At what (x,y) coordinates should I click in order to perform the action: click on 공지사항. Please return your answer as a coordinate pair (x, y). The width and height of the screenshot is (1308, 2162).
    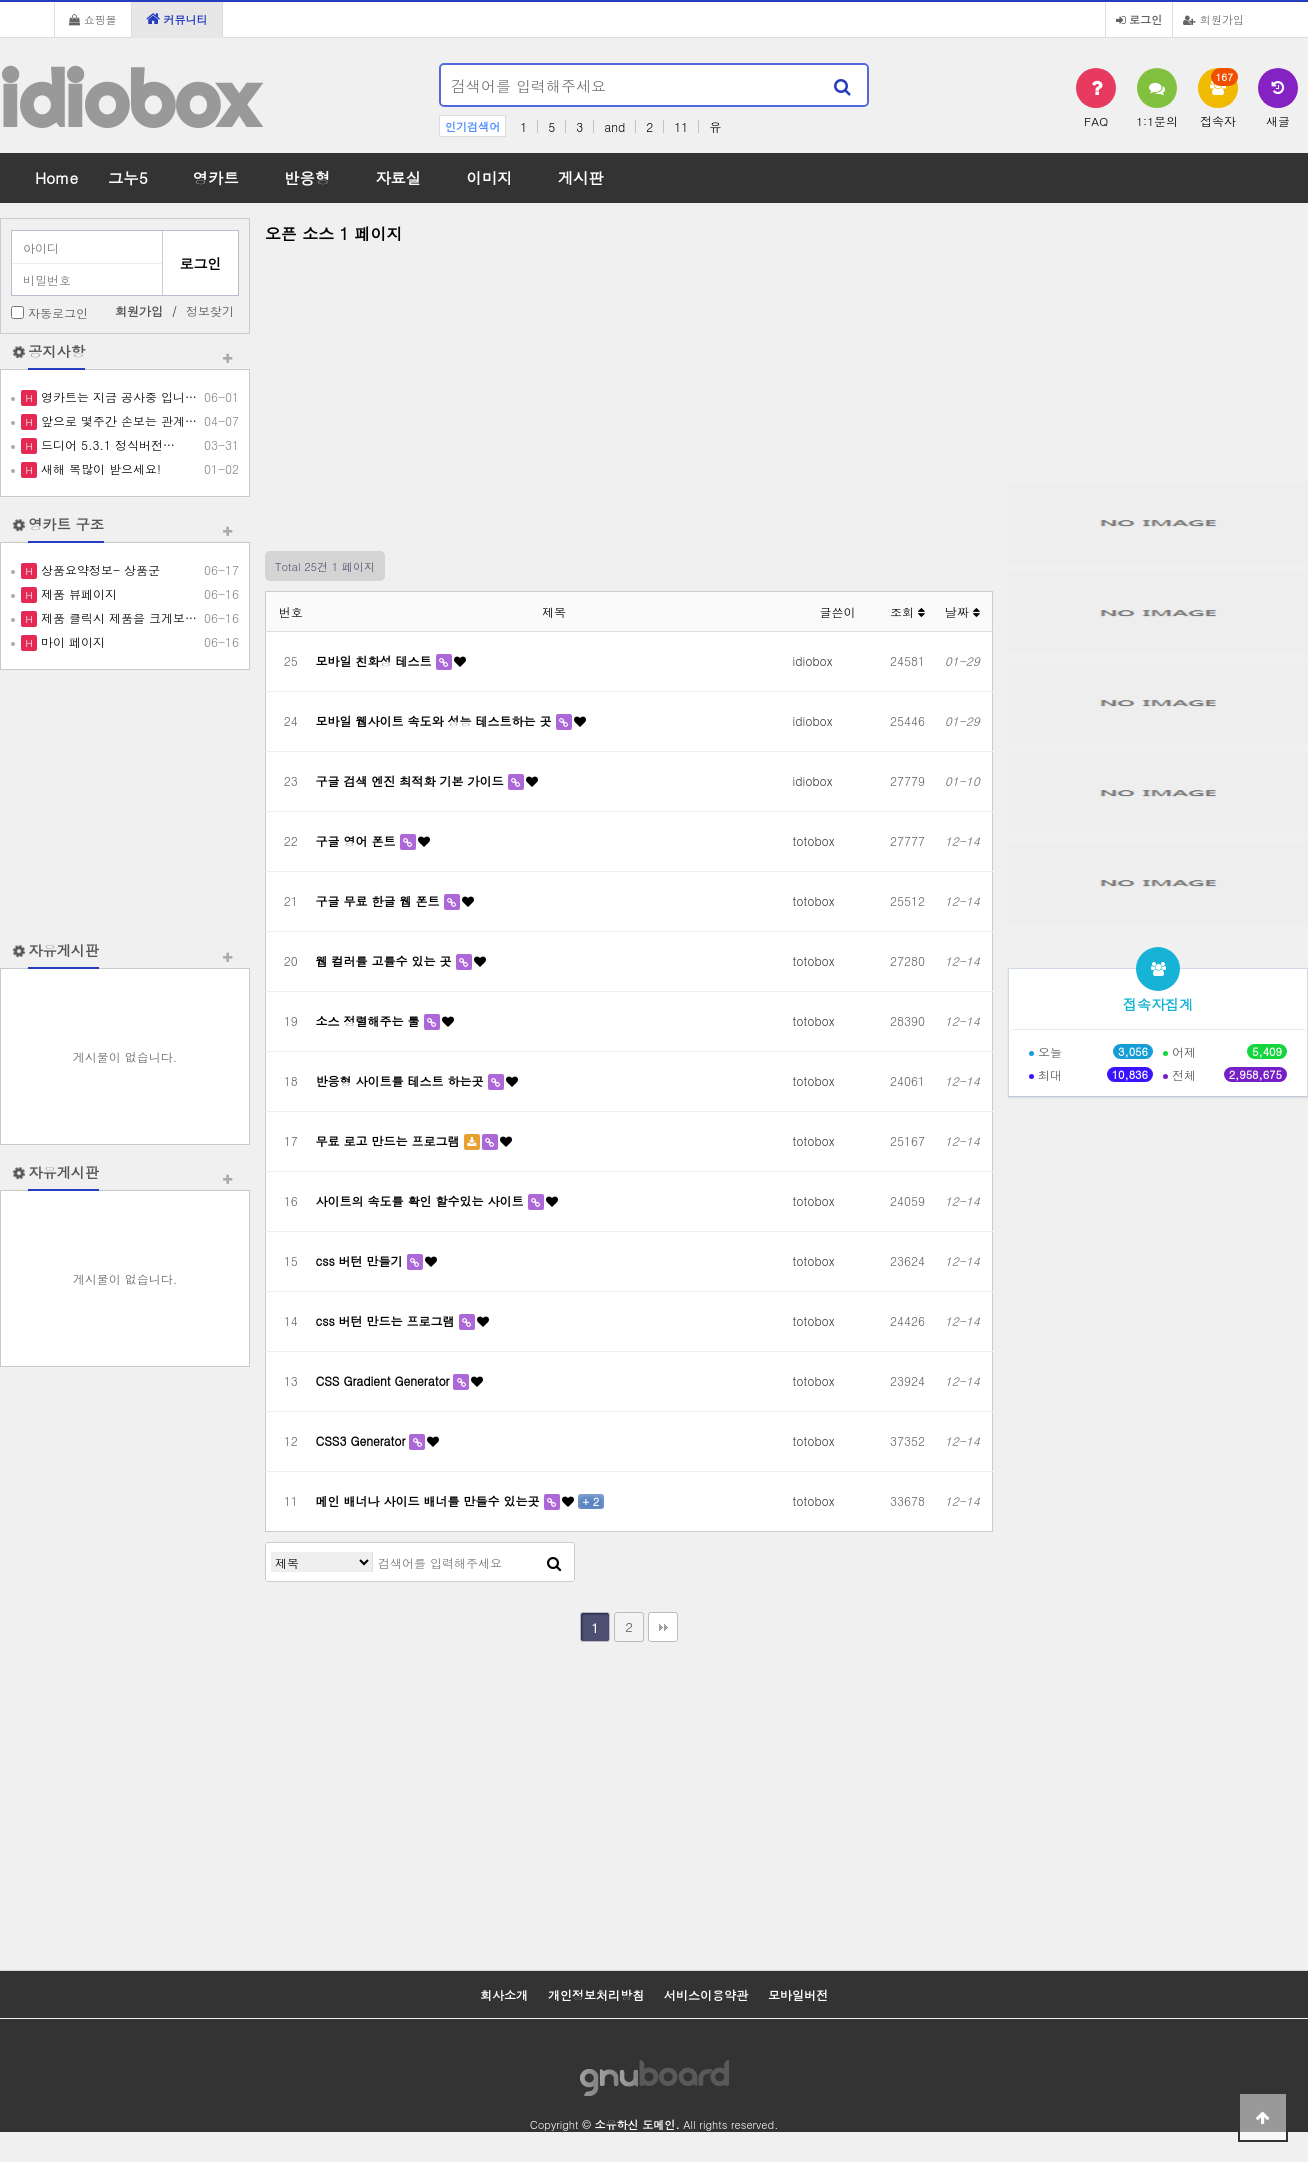
    Looking at the image, I should click on (56, 351).